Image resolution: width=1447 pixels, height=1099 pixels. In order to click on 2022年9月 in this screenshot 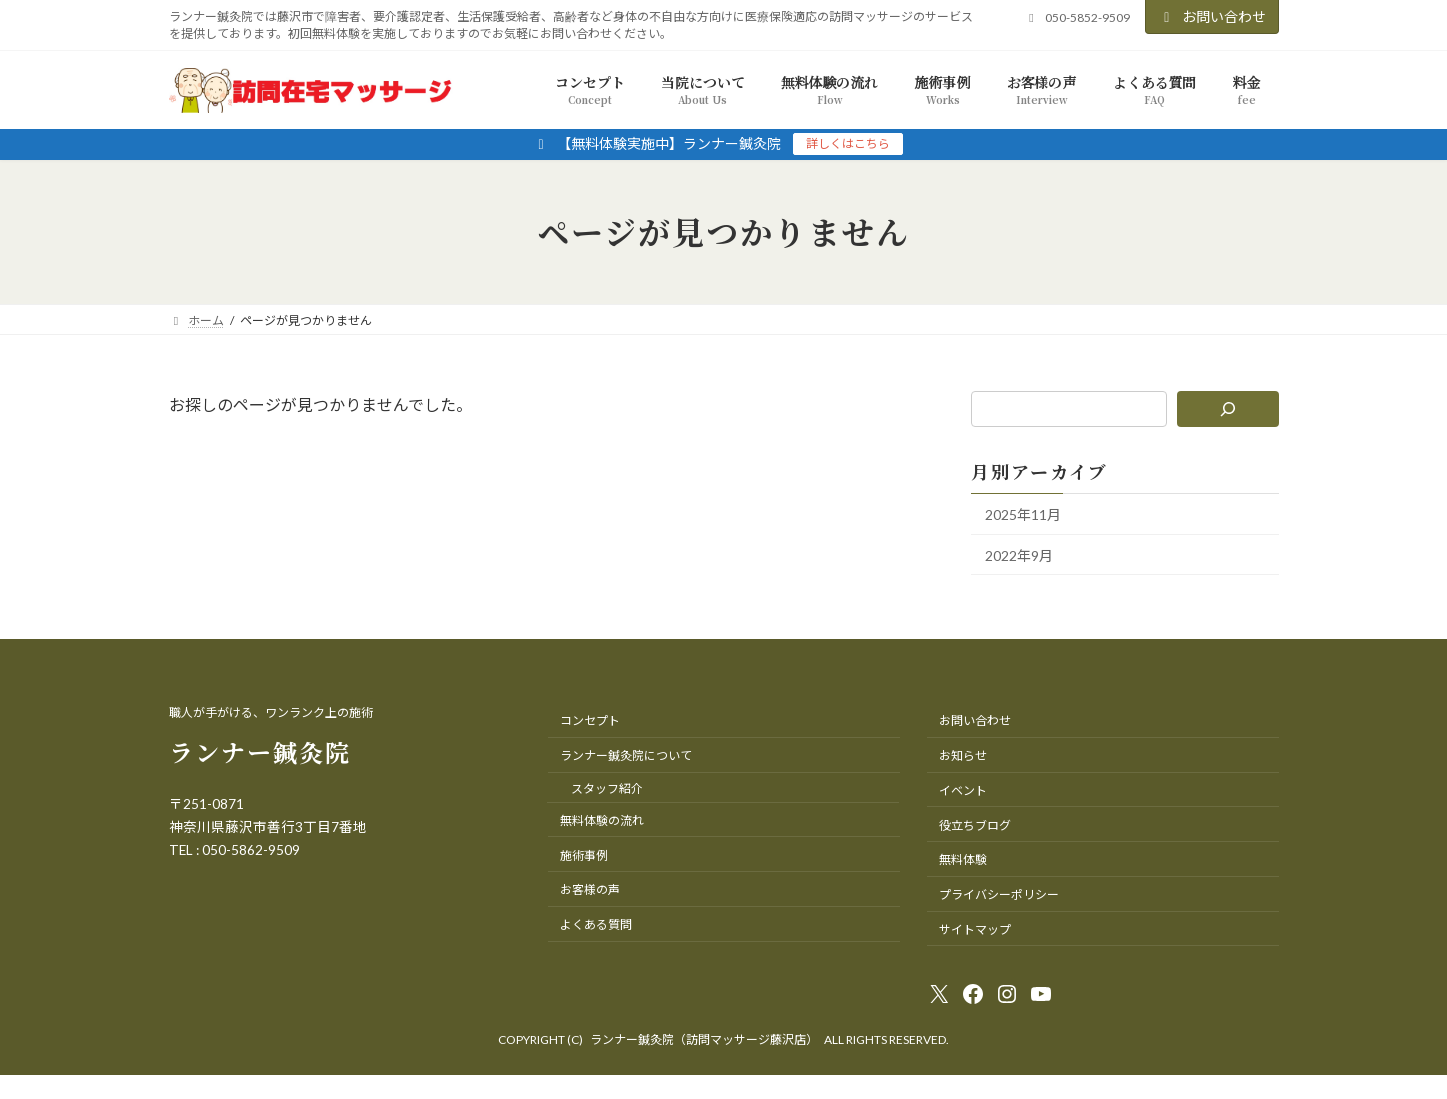, I will do `click(1019, 554)`.